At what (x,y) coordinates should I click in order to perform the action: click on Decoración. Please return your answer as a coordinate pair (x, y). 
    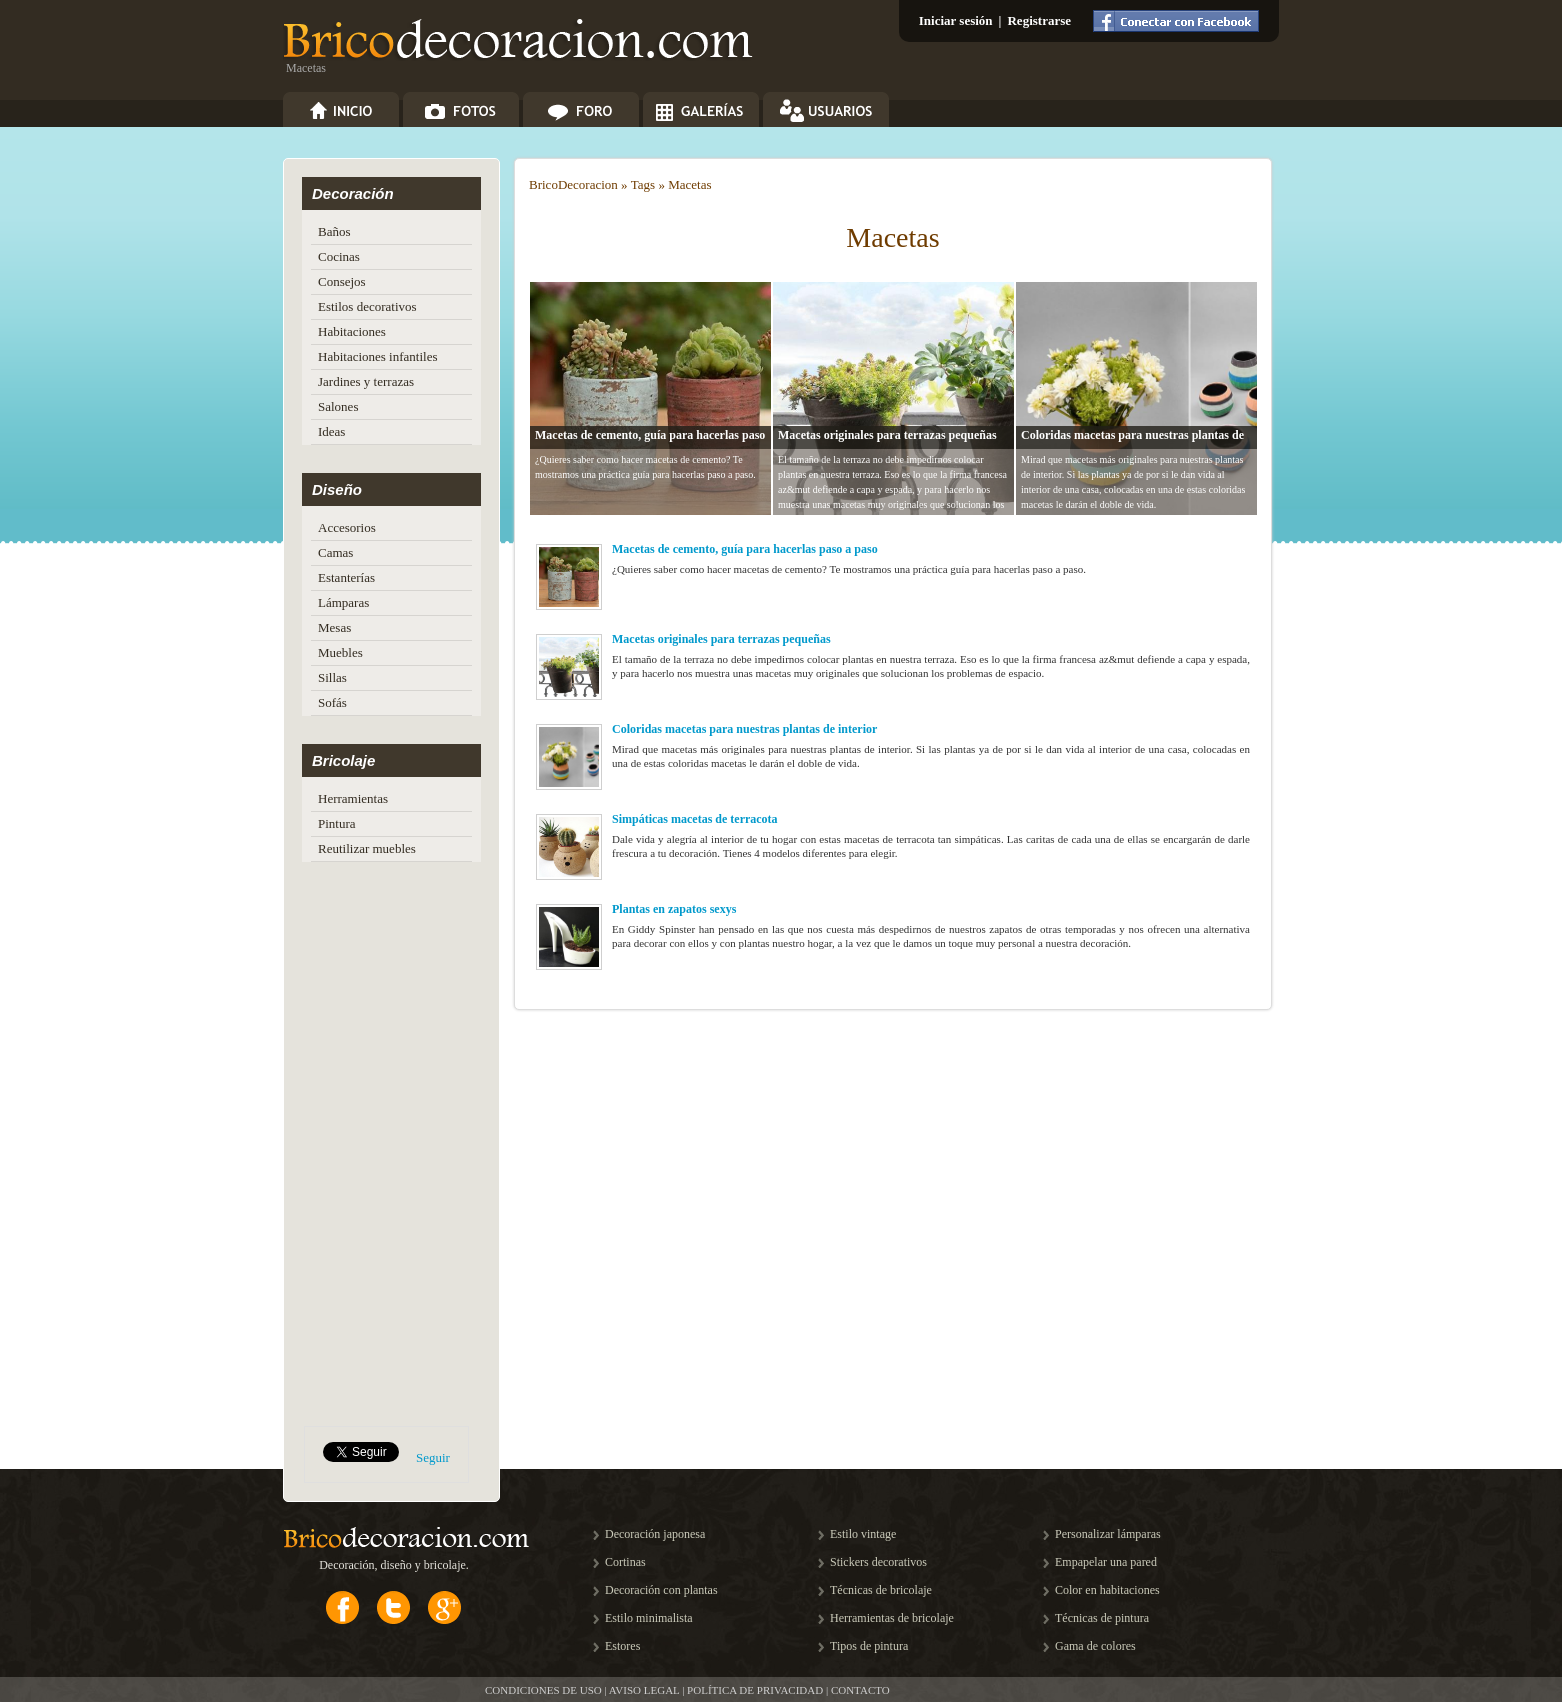
    Looking at the image, I should click on (353, 193).